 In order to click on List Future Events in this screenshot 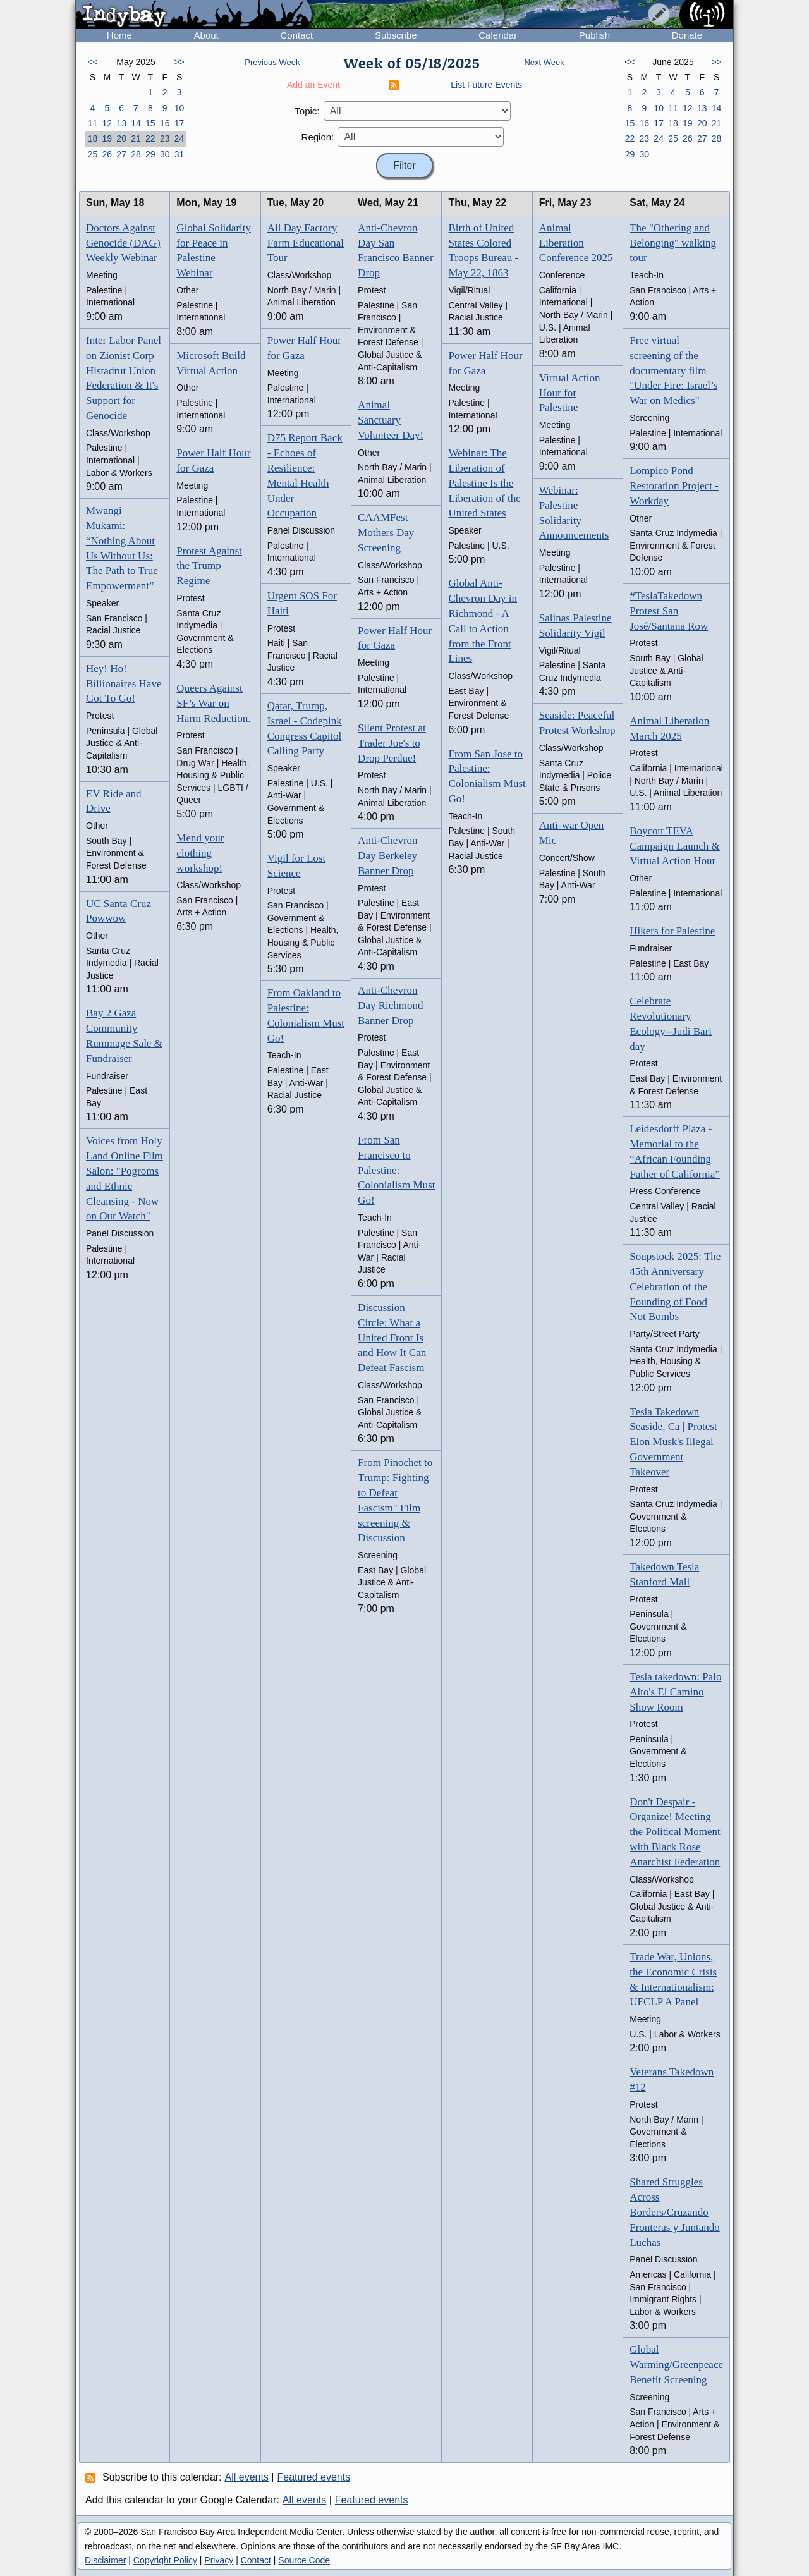, I will do `click(486, 85)`.